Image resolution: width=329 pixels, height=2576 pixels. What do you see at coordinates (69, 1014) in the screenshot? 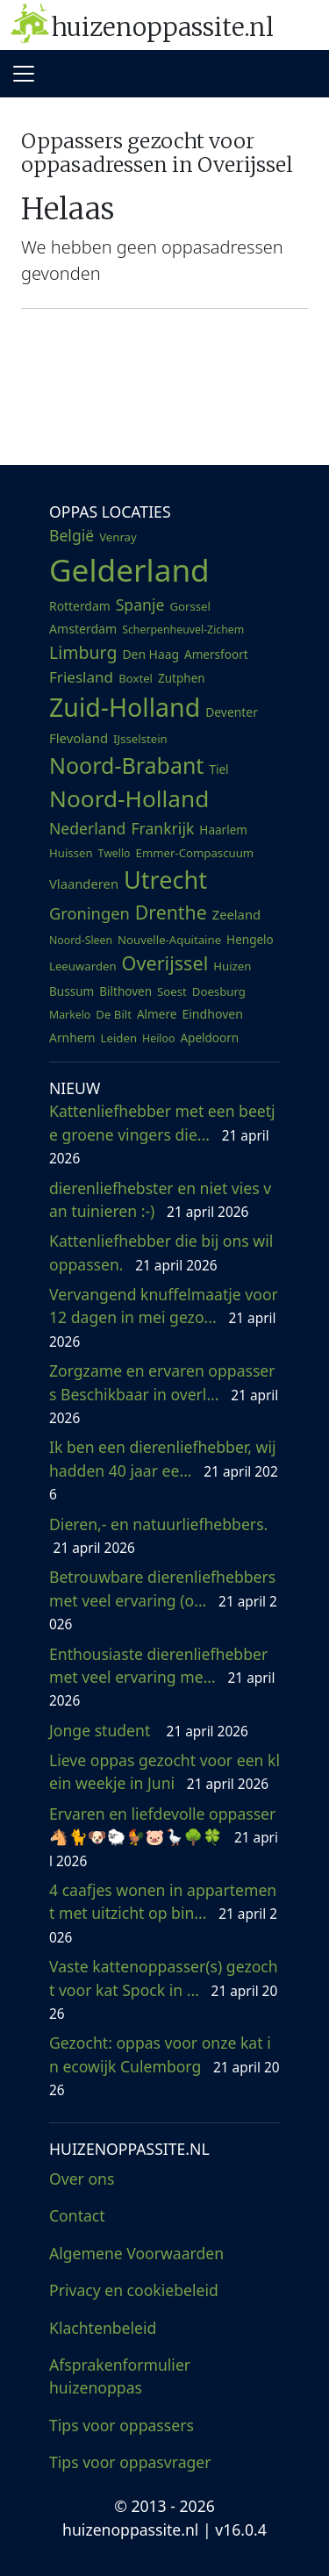
I see `Markelo` at bounding box center [69, 1014].